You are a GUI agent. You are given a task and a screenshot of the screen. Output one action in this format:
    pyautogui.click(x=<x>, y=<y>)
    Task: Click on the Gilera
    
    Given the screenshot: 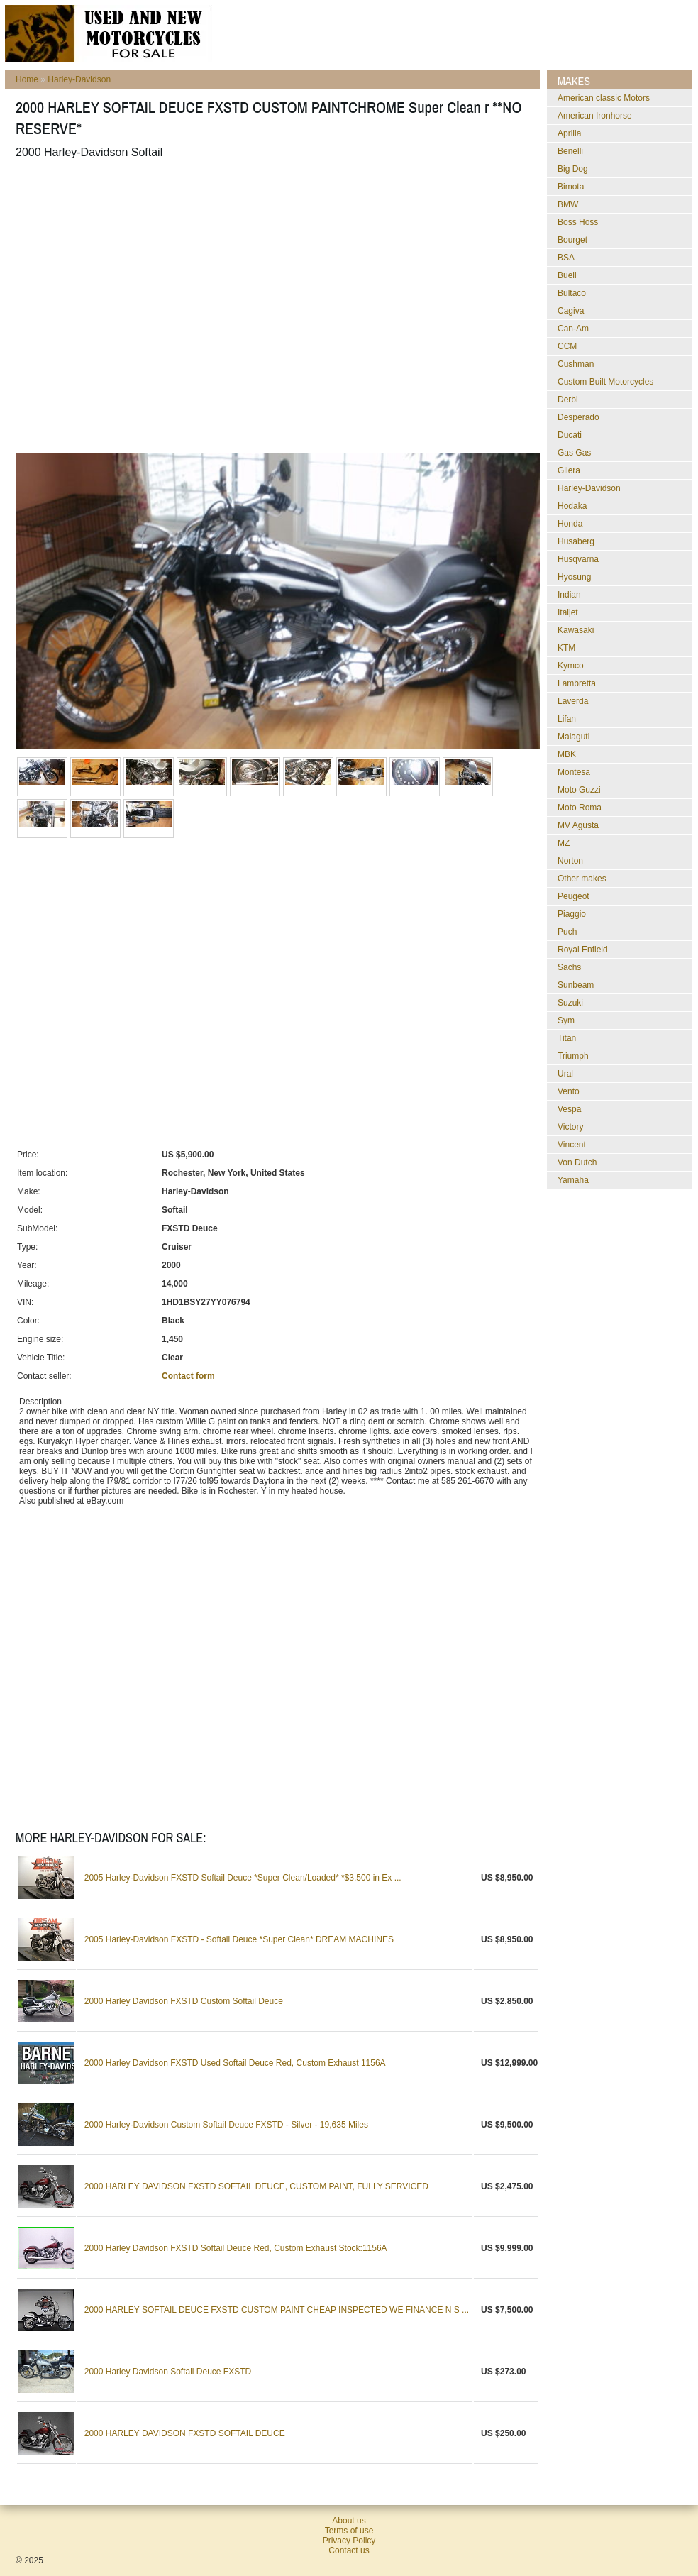 What is the action you would take?
    pyautogui.click(x=569, y=470)
    